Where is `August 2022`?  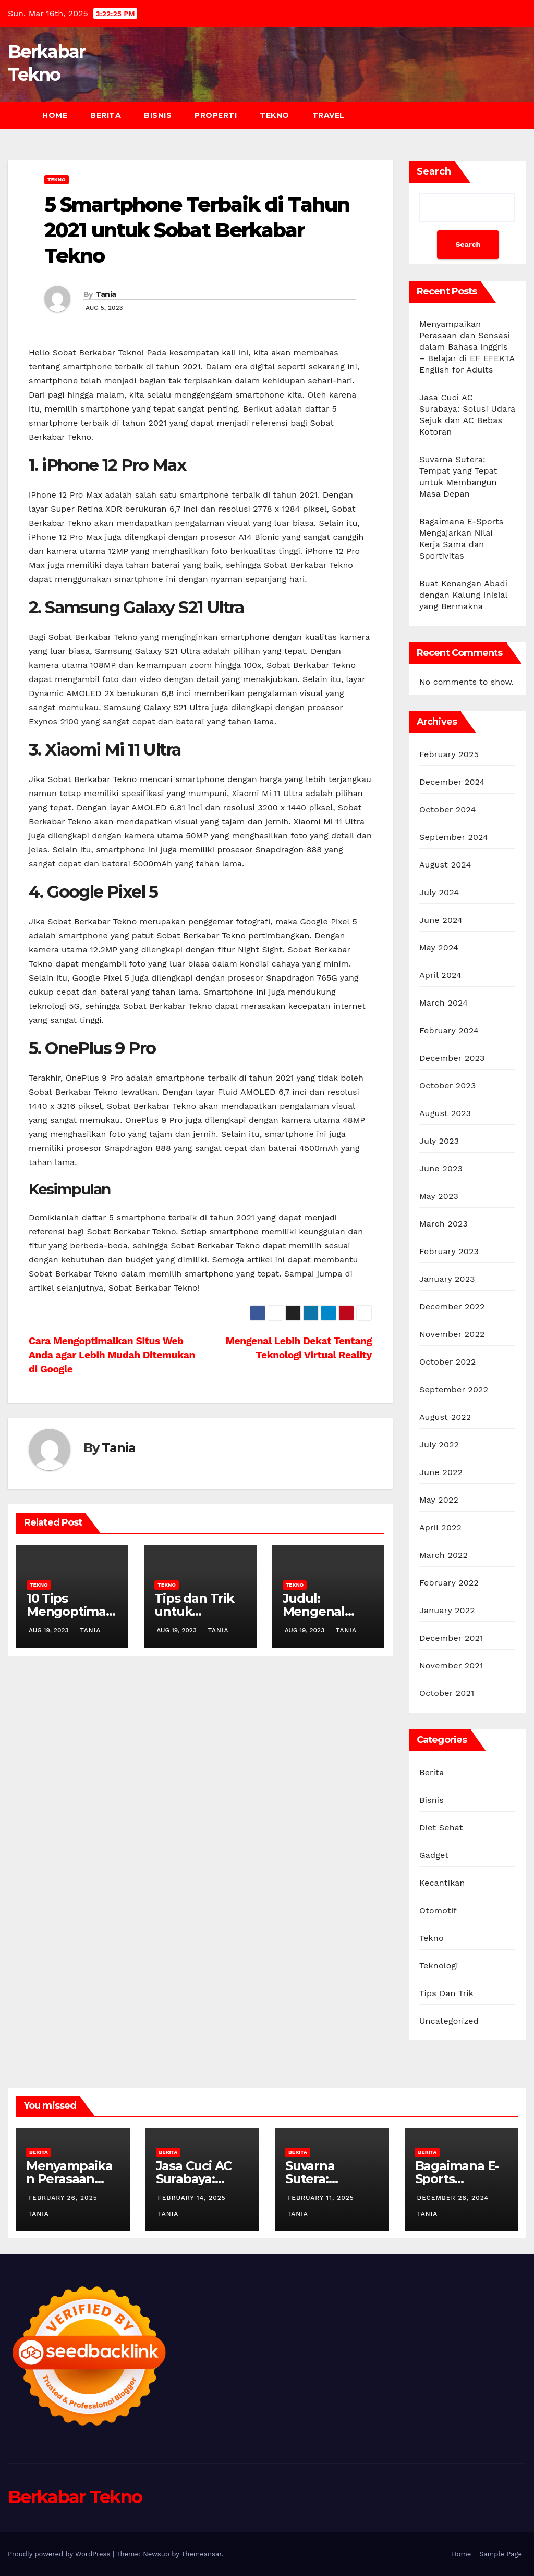
August 2022 is located at coordinates (445, 1417).